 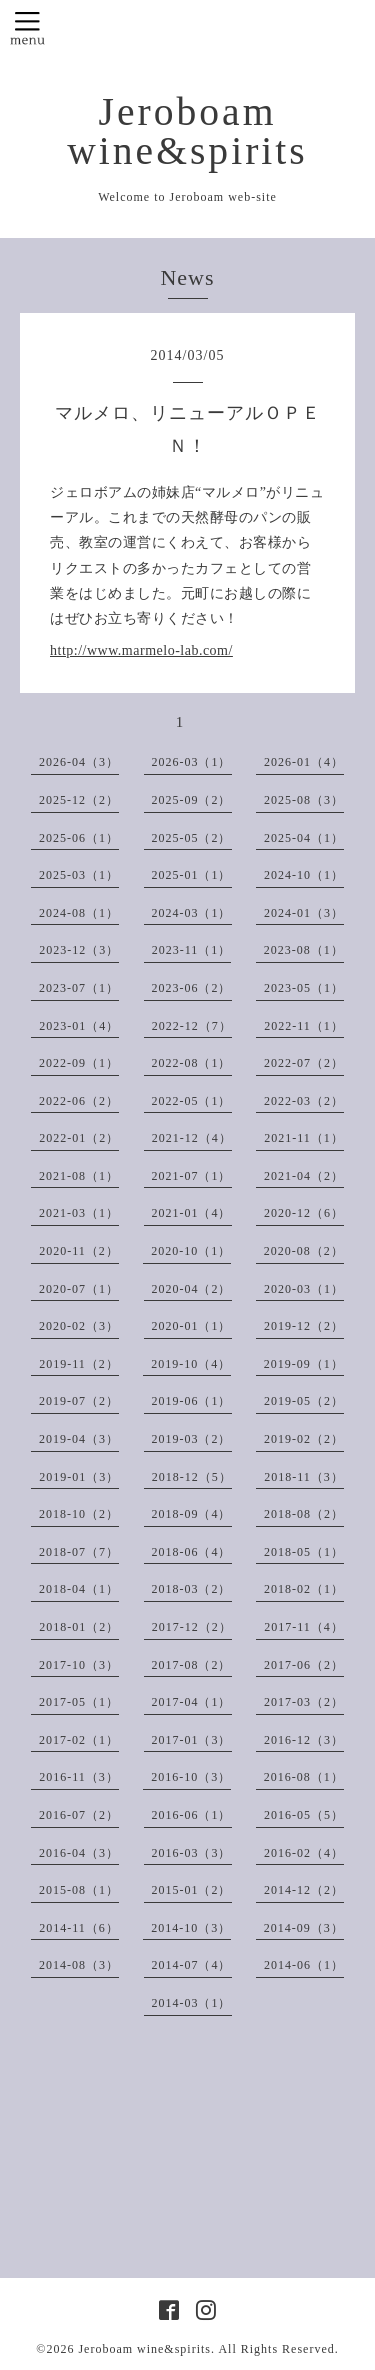 I want to click on 2019-11（2）, so click(x=79, y=1364).